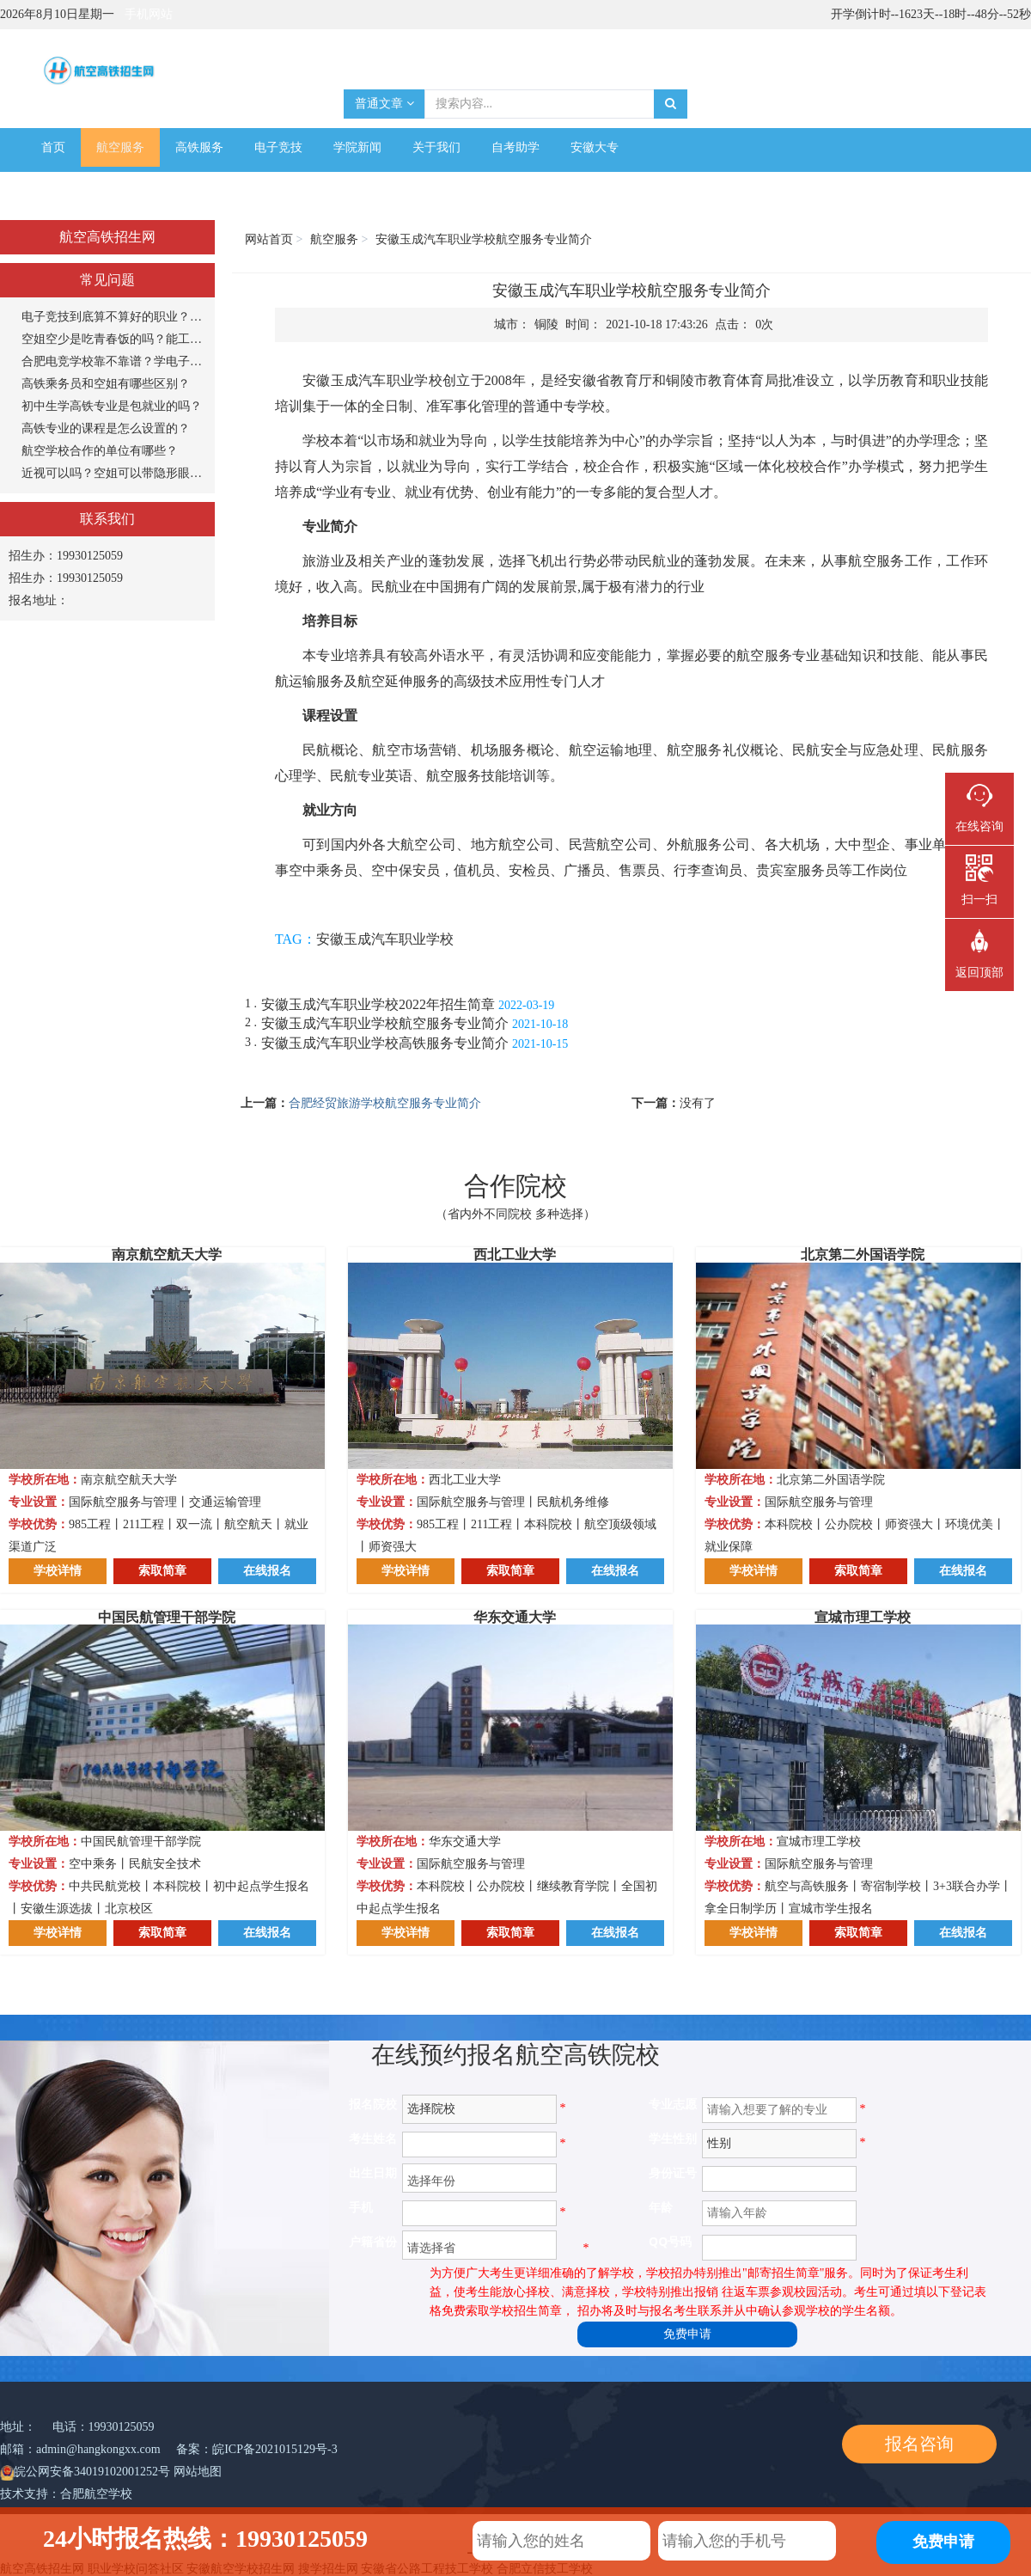 The image size is (1031, 2576). Describe the element at coordinates (198, 2471) in the screenshot. I see `网站地图` at that location.